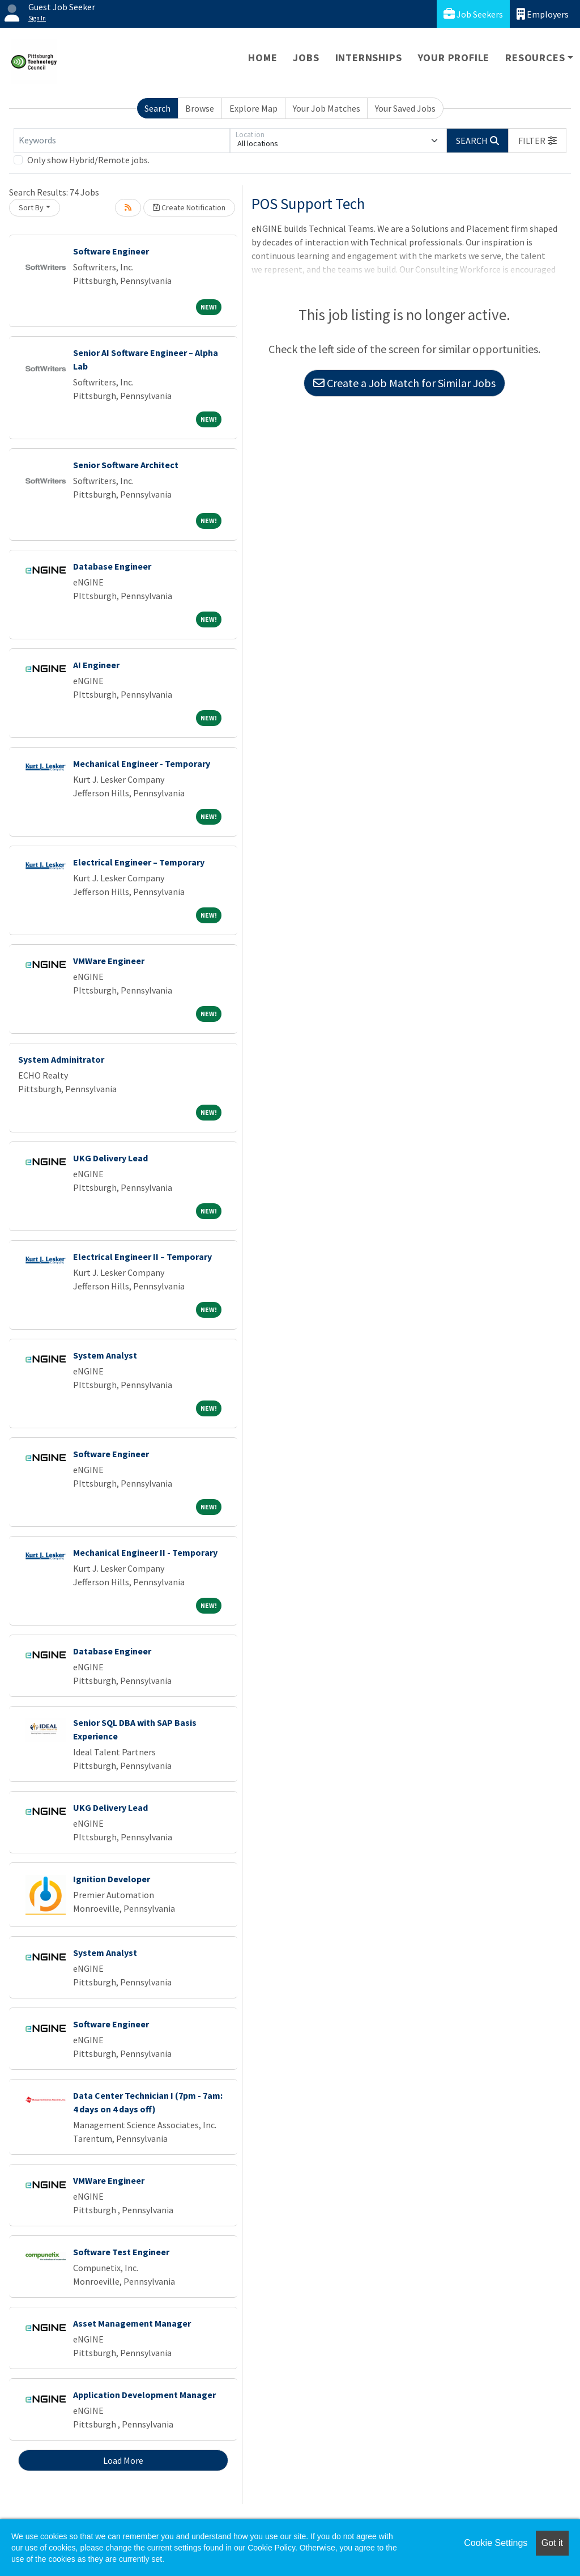 The image size is (580, 2576). What do you see at coordinates (142, 1256) in the screenshot?
I see `Electrical Engineer II – Temporary` at bounding box center [142, 1256].